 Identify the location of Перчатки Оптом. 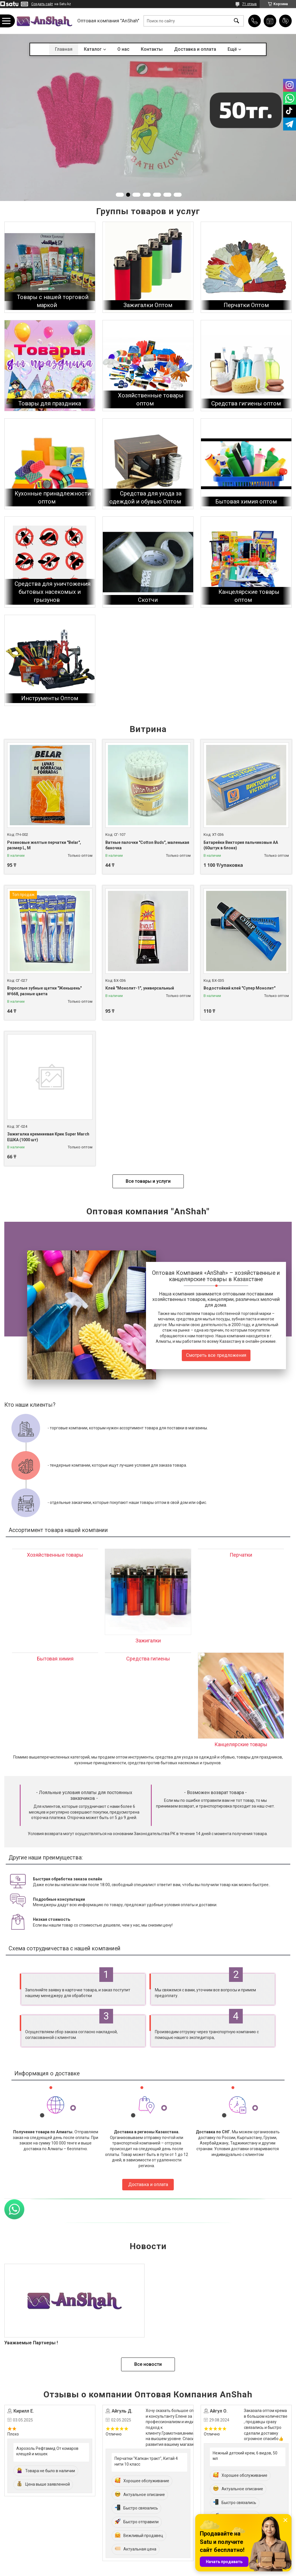
(246, 305).